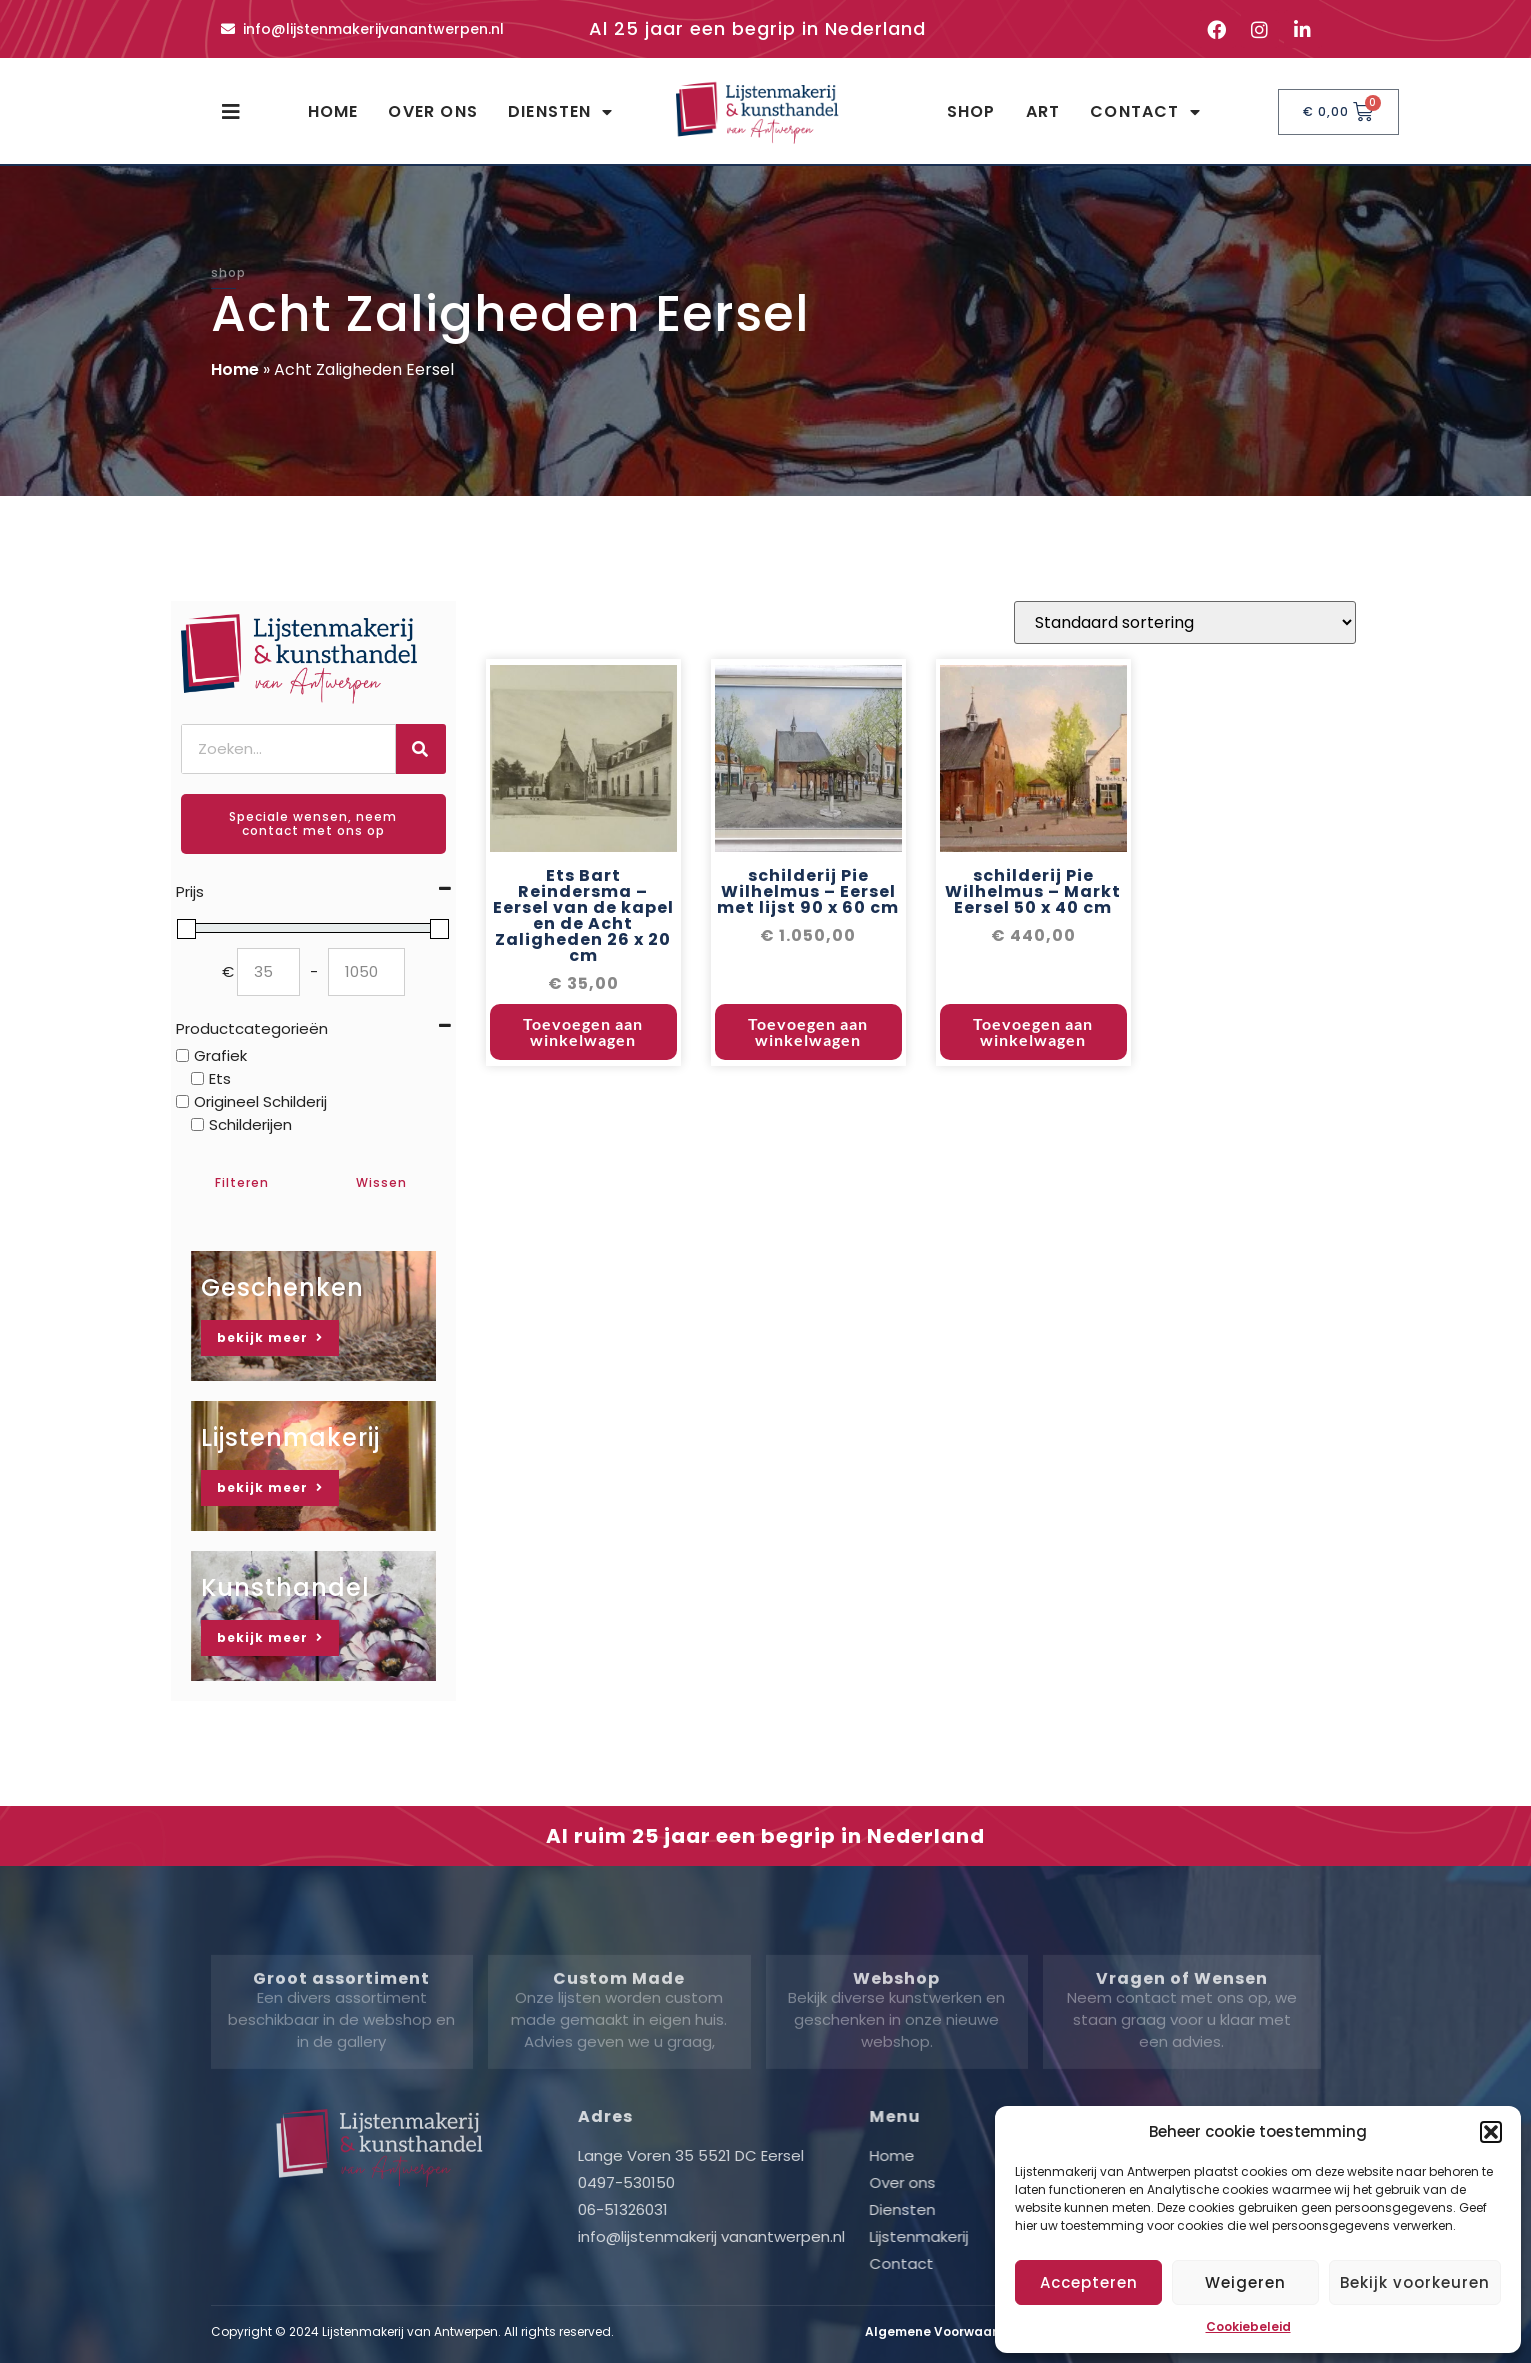 This screenshot has height=2363, width=1531. I want to click on Diensten, so click(560, 112).